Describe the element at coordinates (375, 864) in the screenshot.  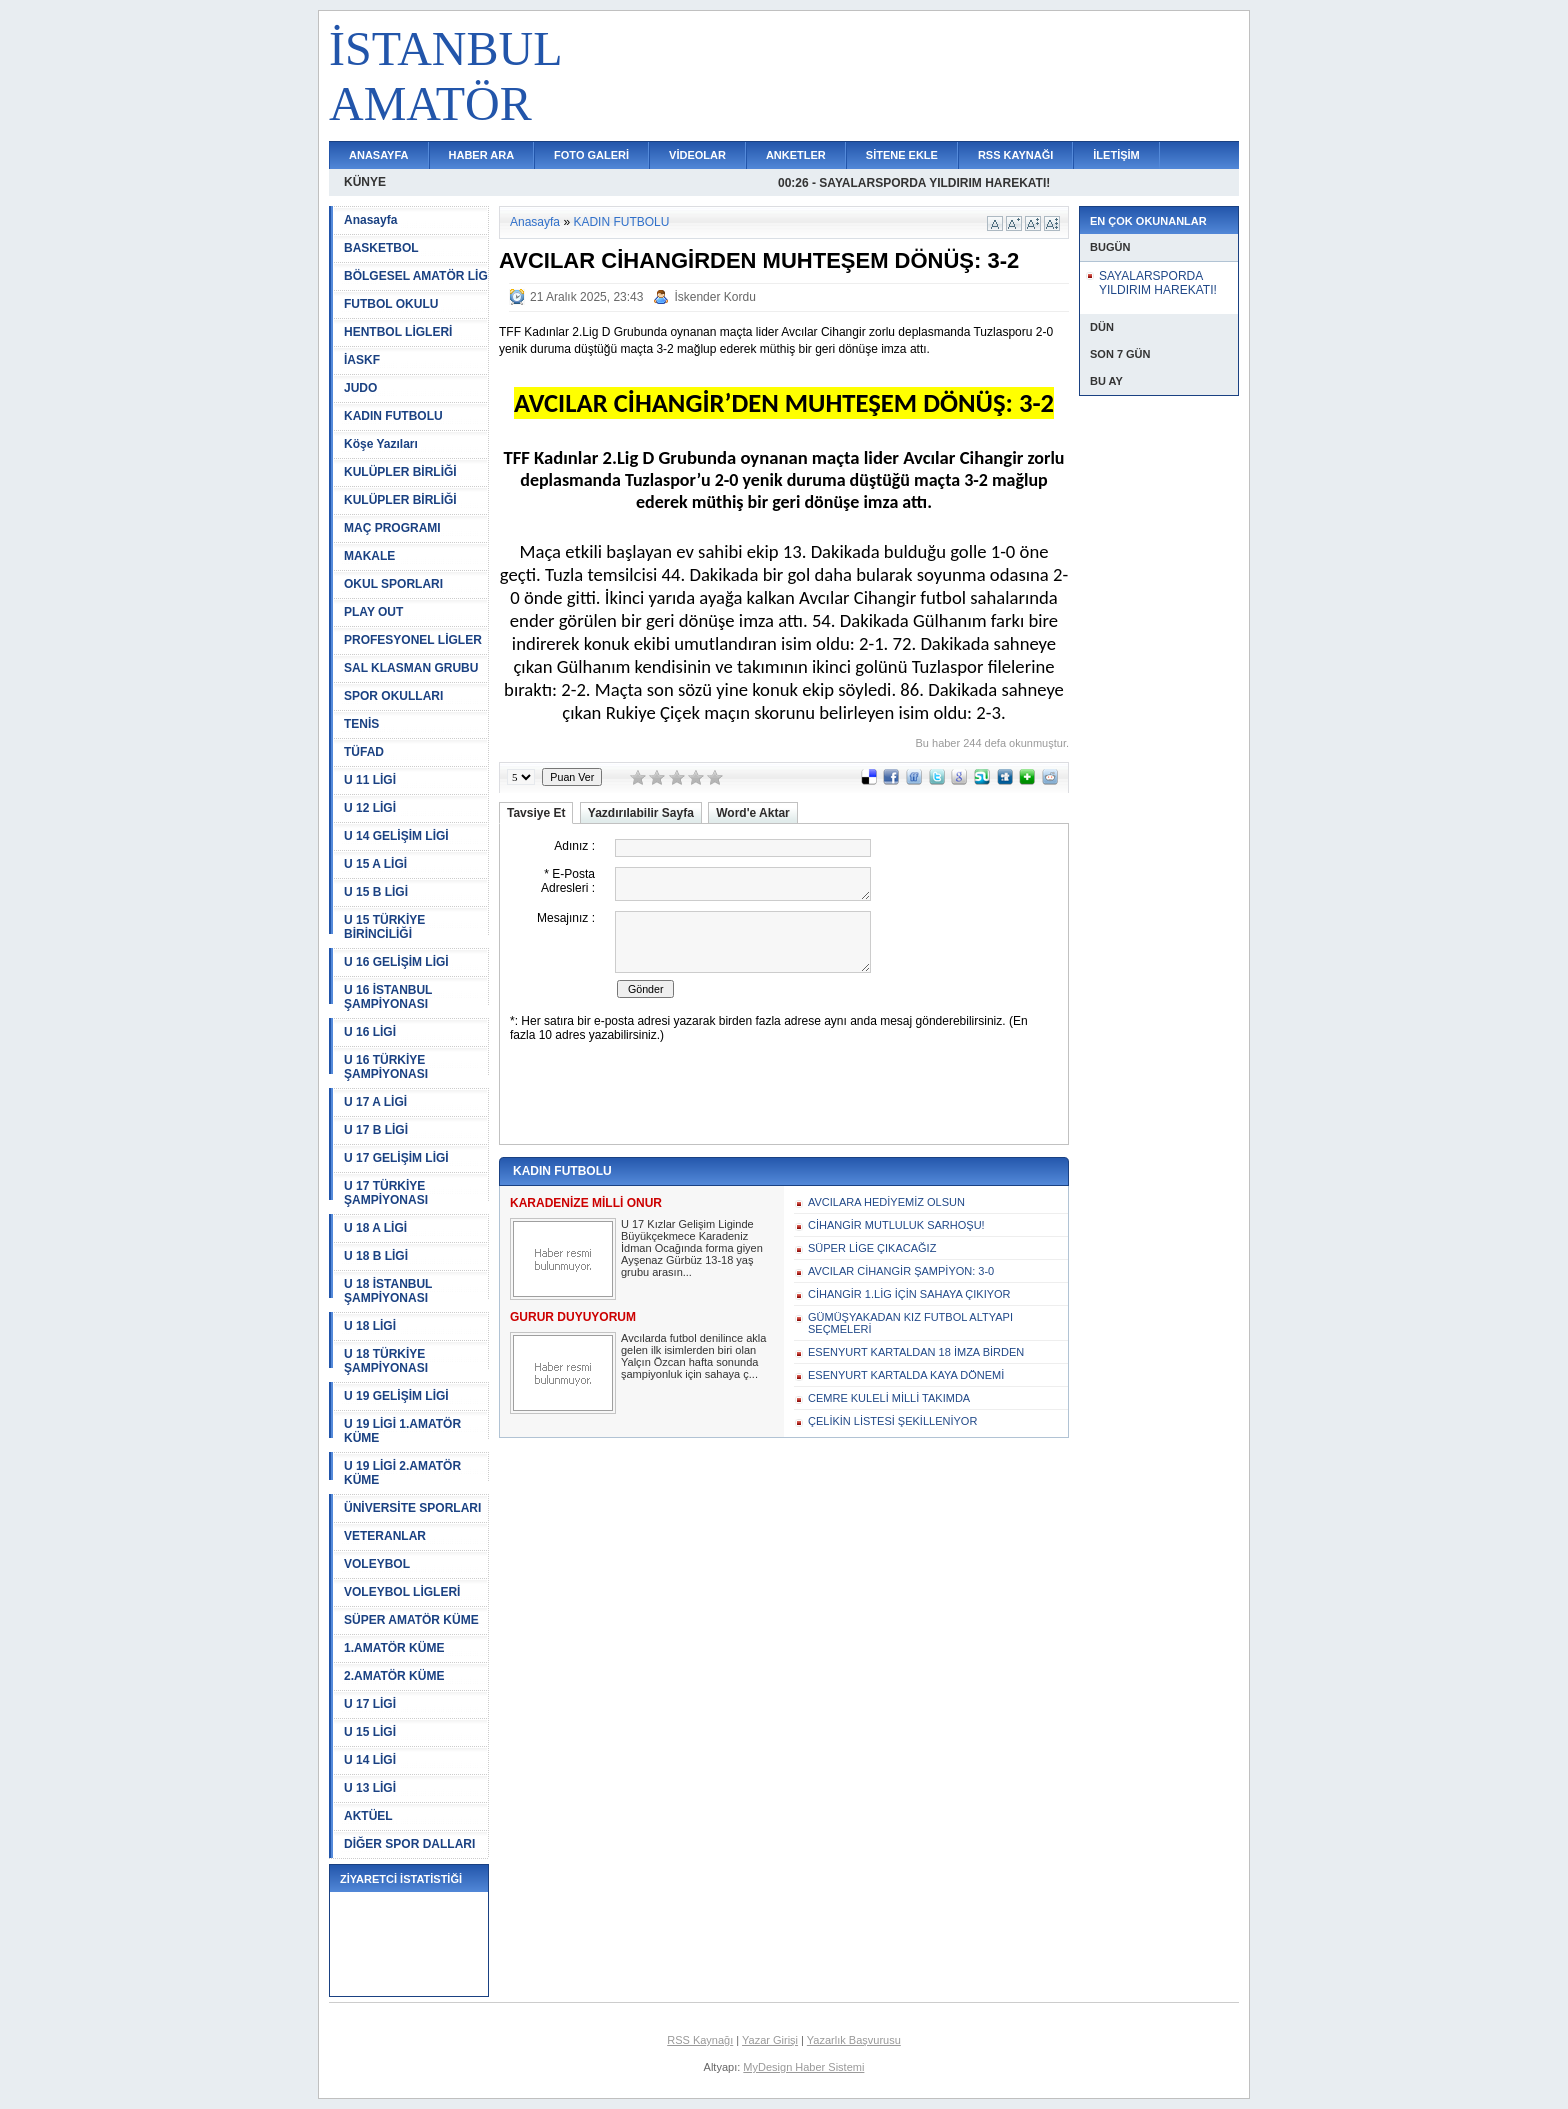
I see `U 15 A LİGİ` at that location.